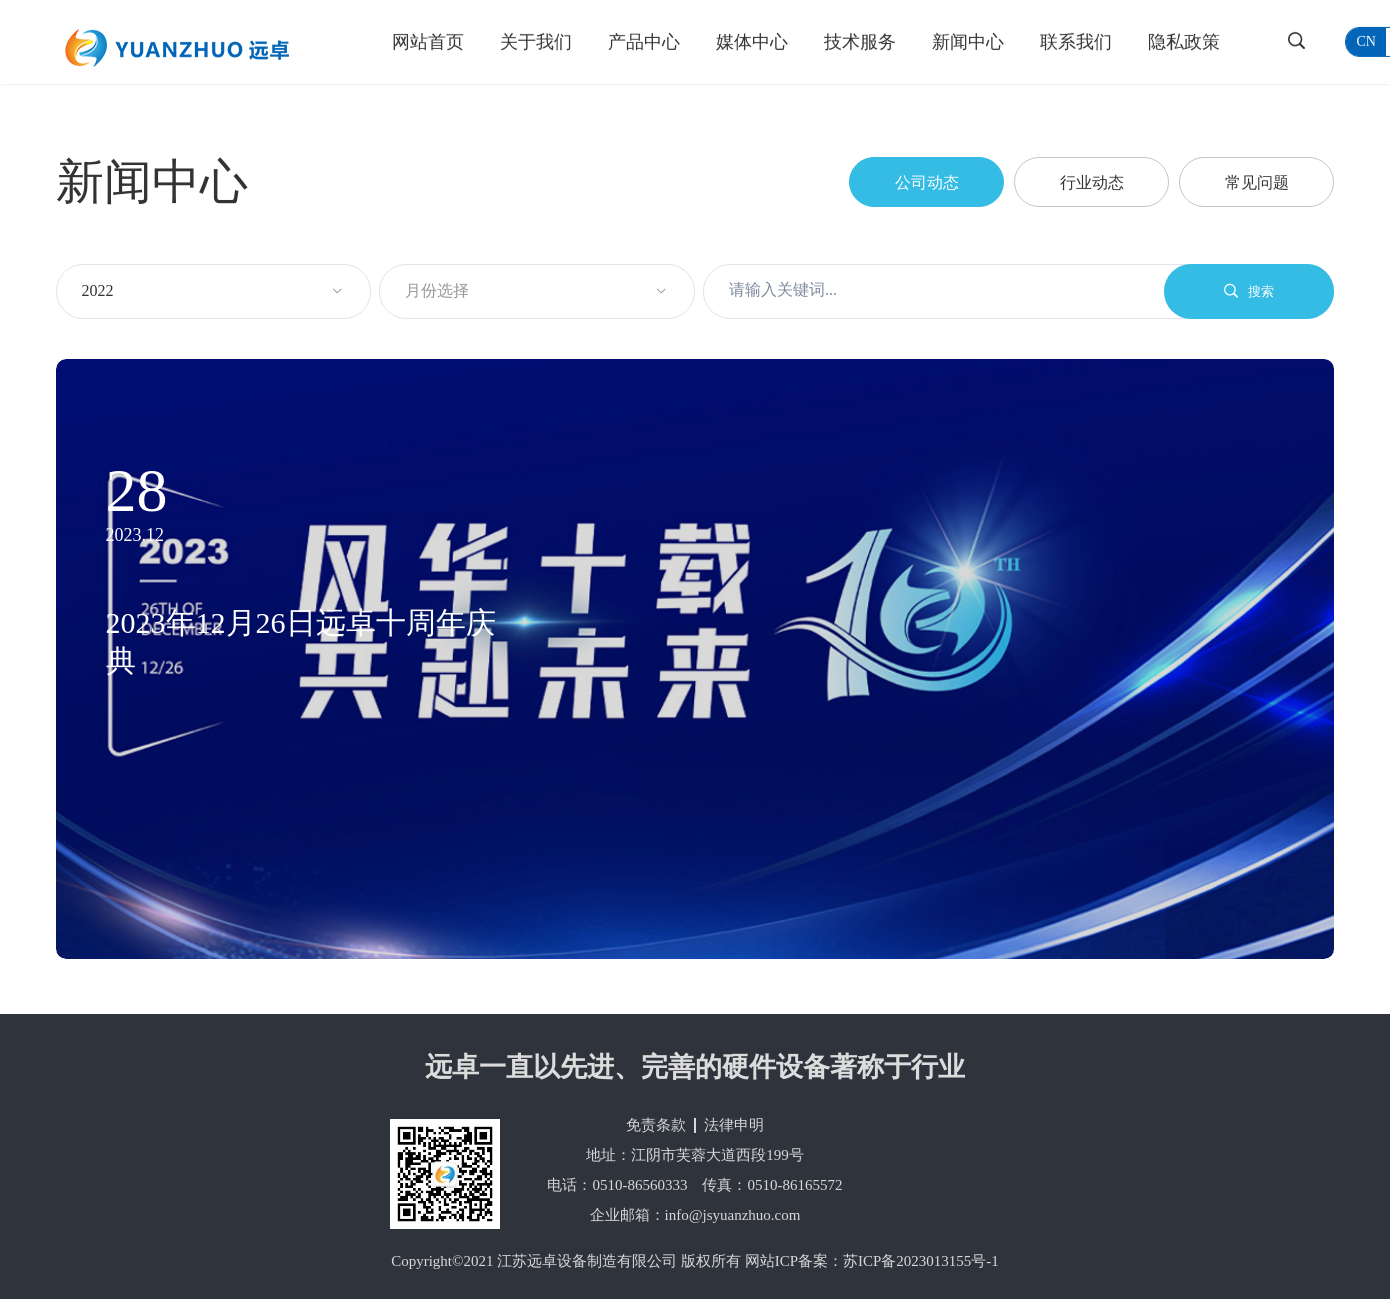 The height and width of the screenshot is (1299, 1390). Describe the element at coordinates (927, 182) in the screenshot. I see `公司动态` at that location.